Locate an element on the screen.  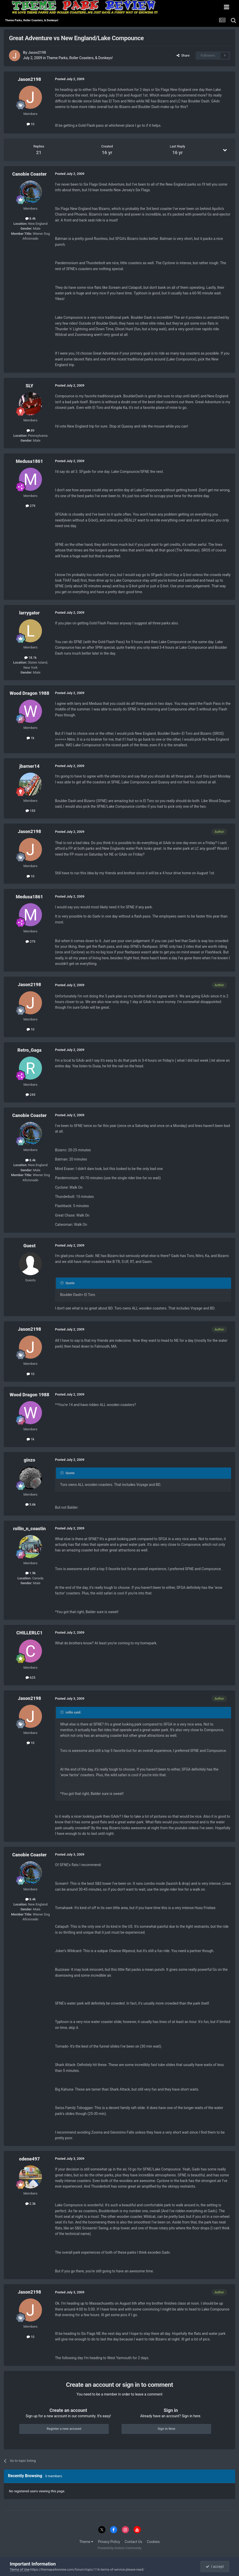
243 is located at coordinates (30, 1095).